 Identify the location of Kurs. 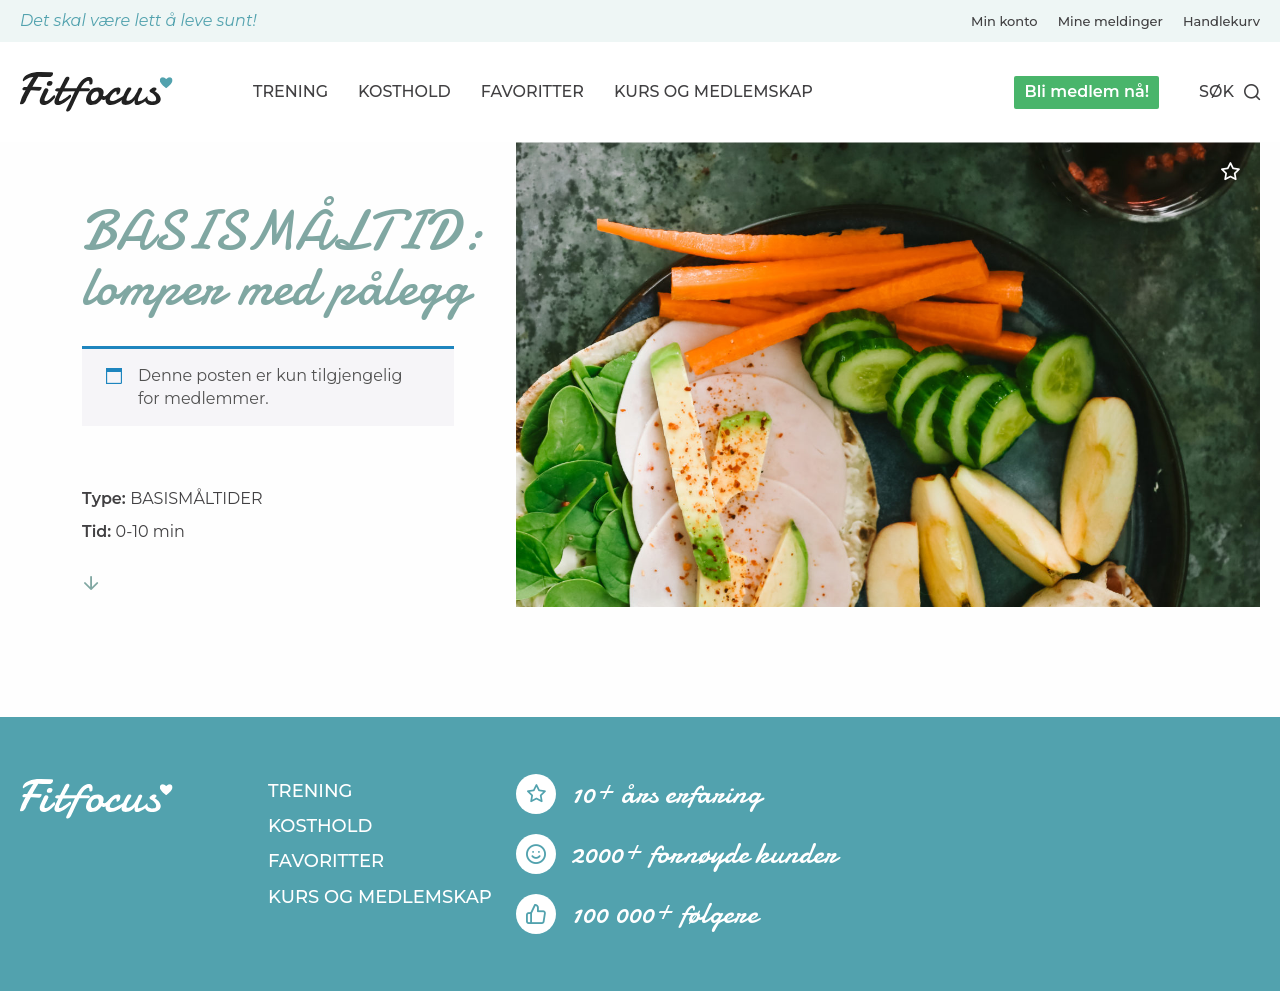
(713, 91).